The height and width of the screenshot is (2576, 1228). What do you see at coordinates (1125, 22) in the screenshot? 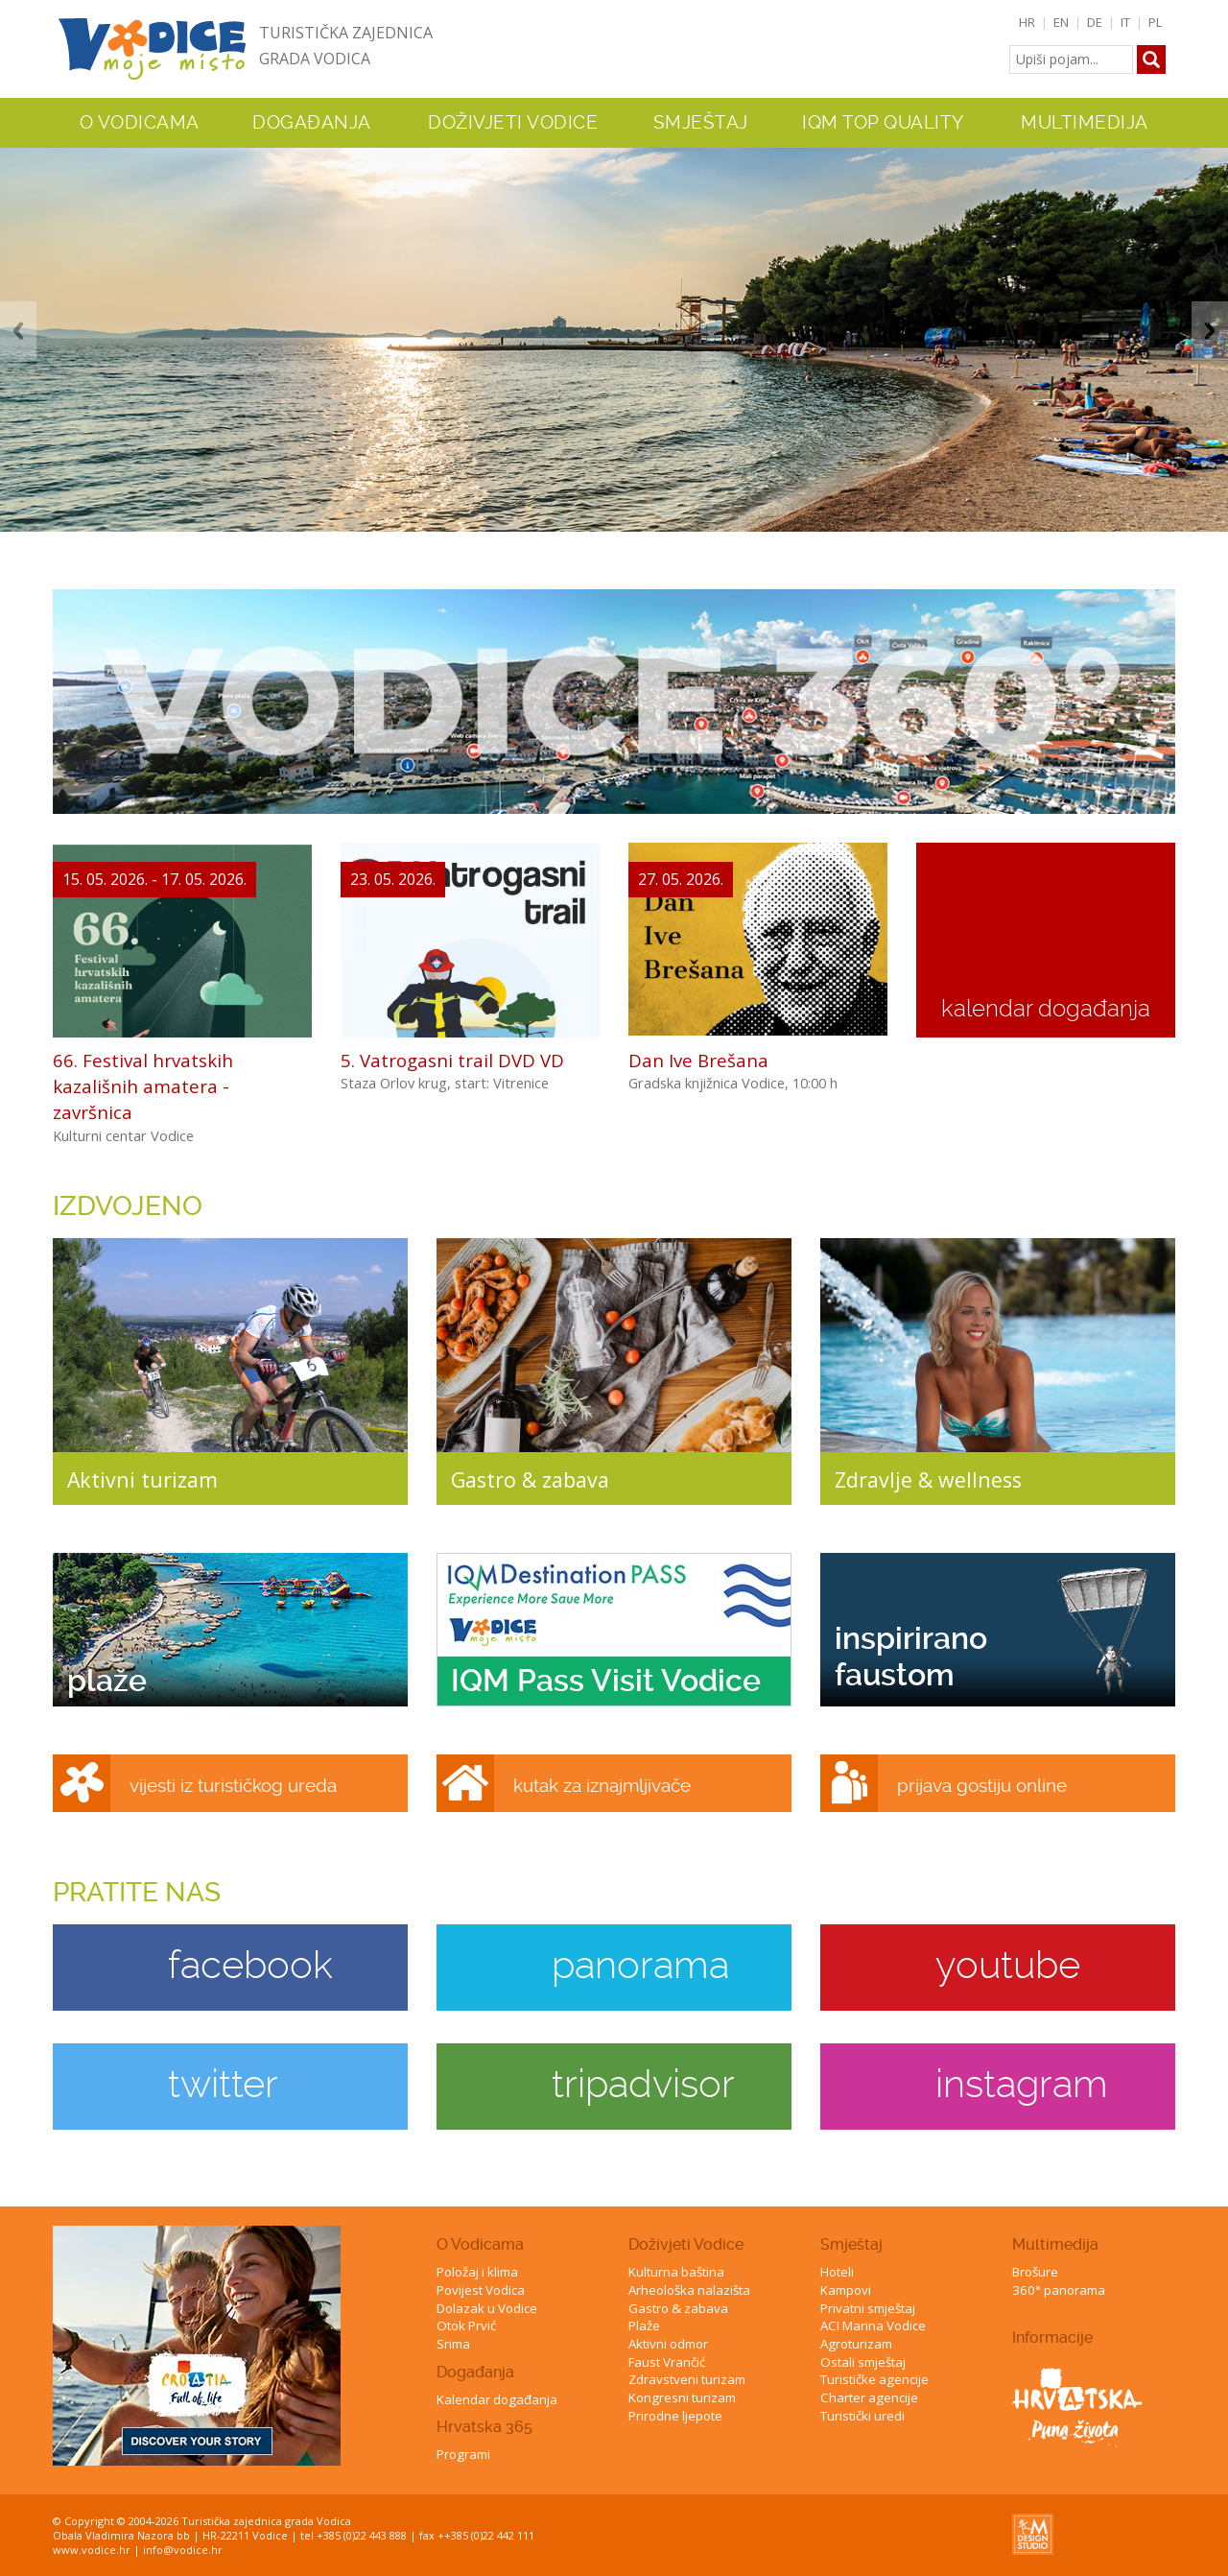
I see `IT` at bounding box center [1125, 22].